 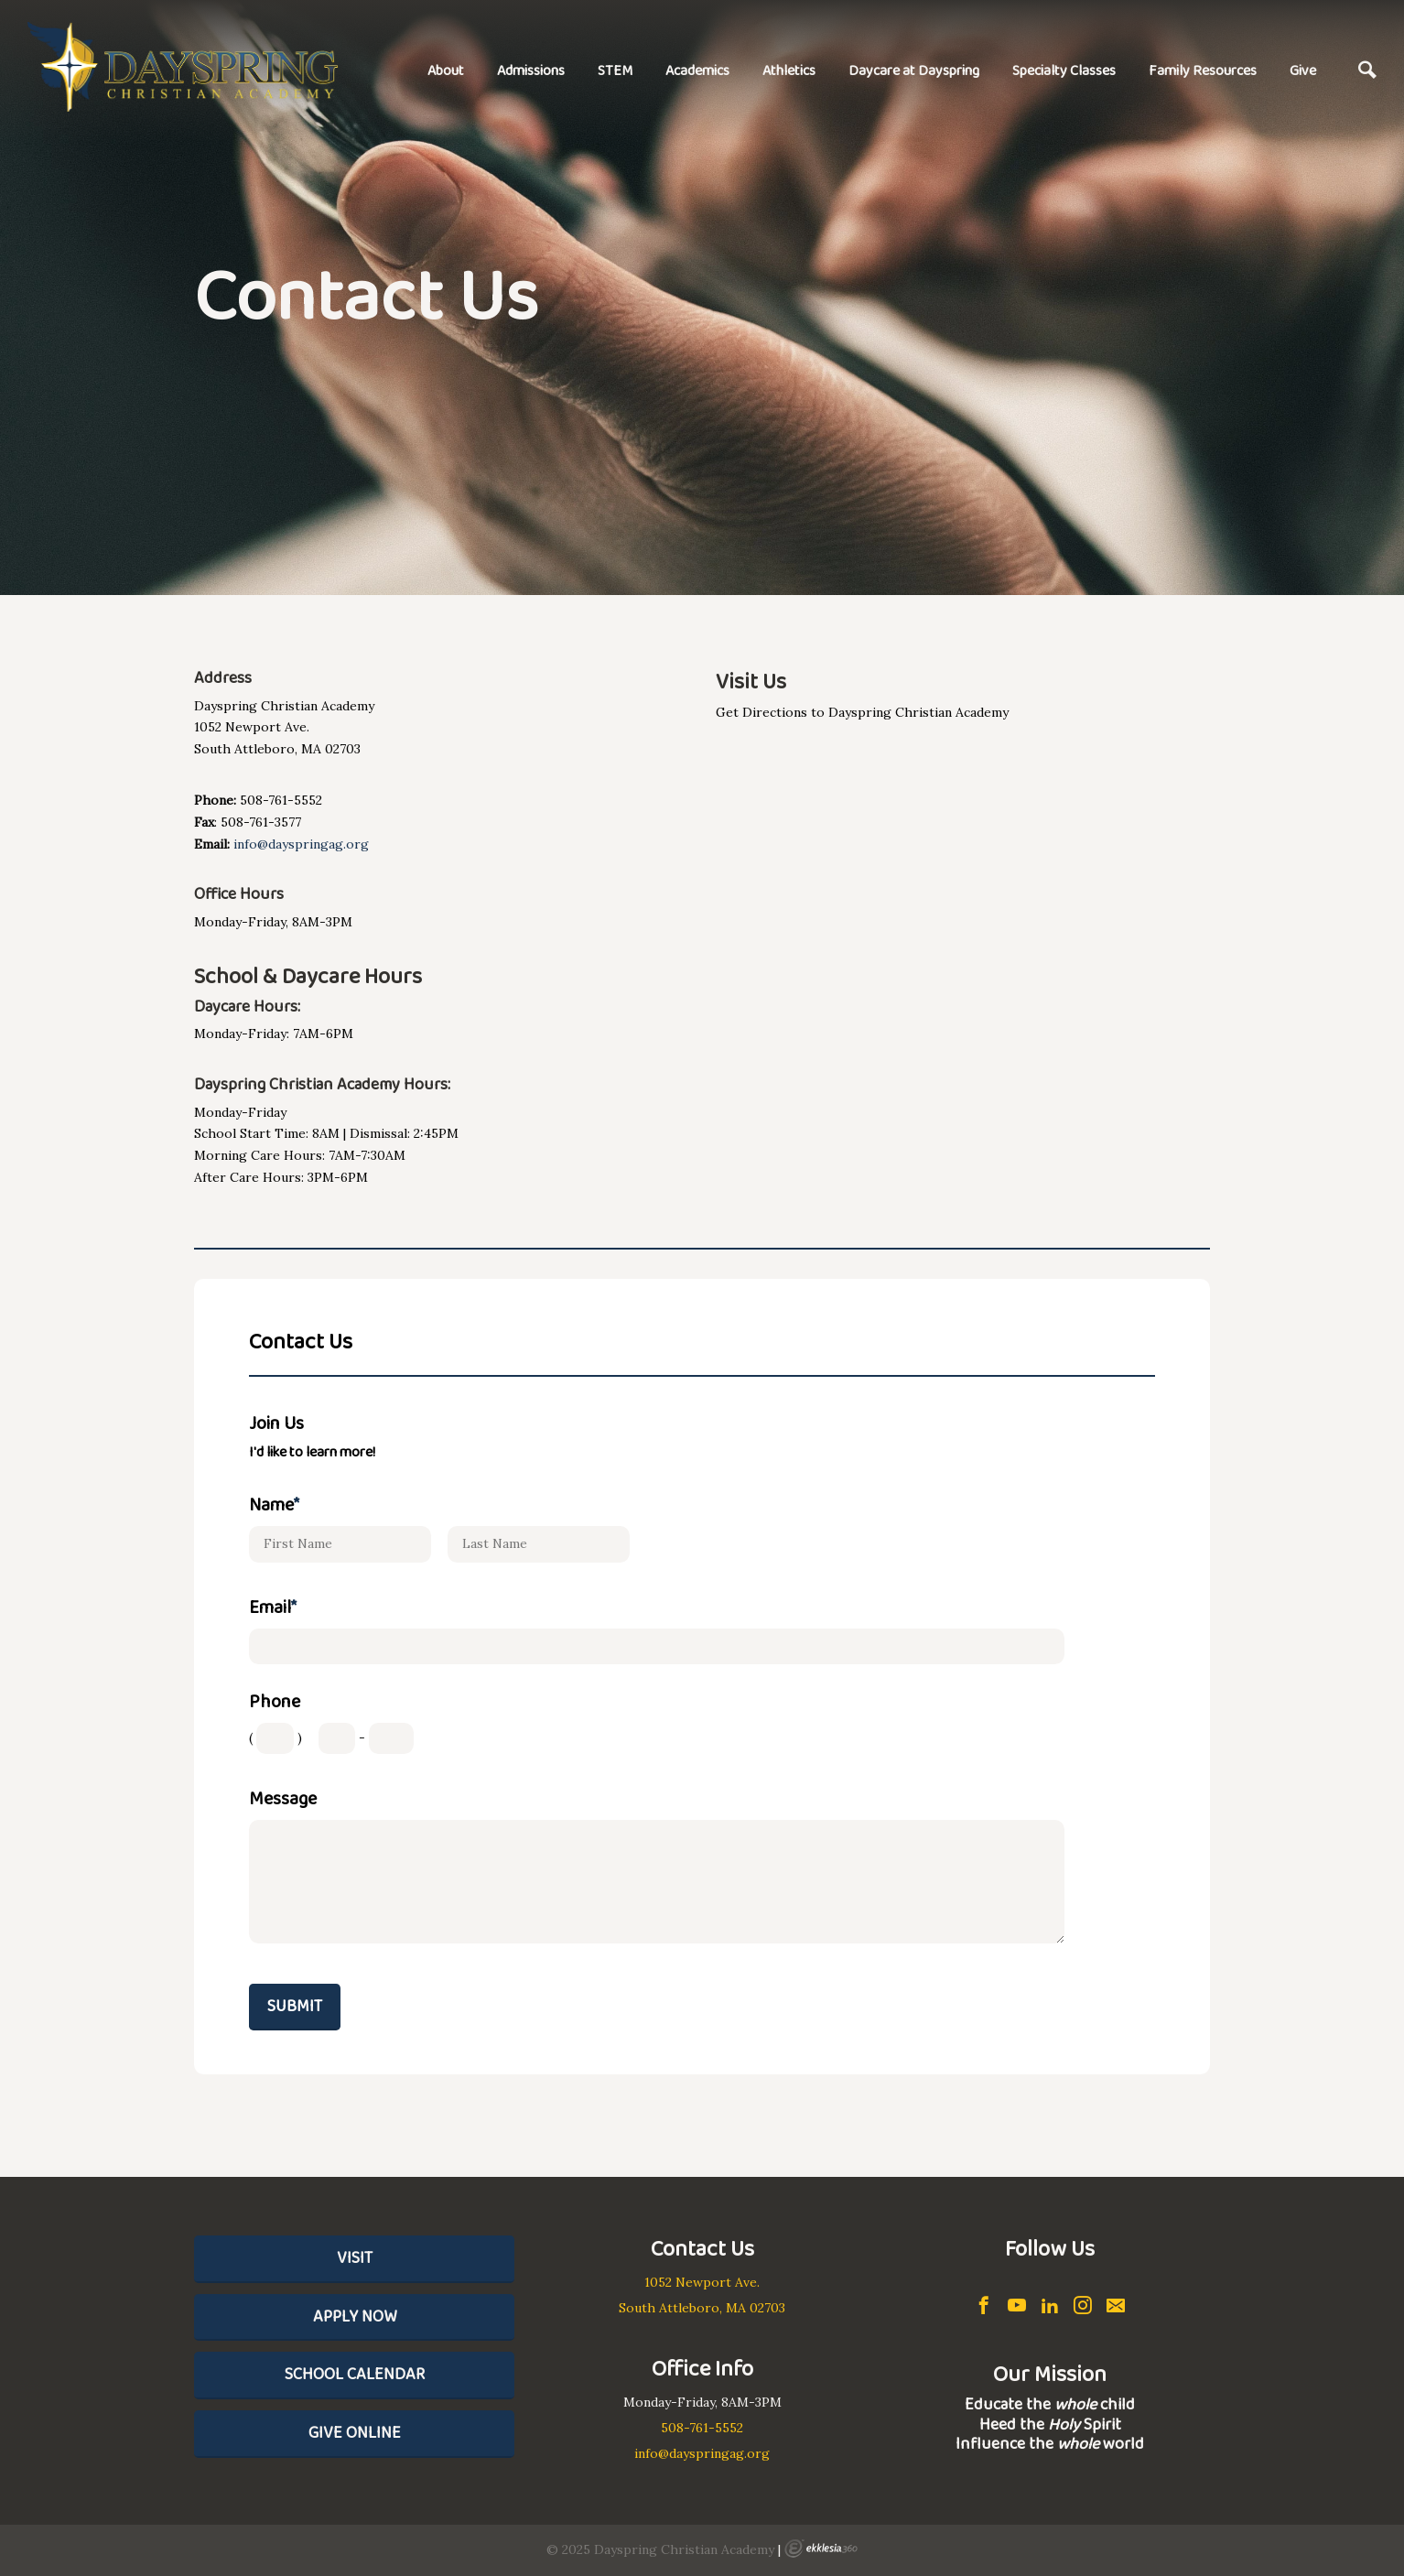 What do you see at coordinates (1064, 70) in the screenshot?
I see `Specialty Classes` at bounding box center [1064, 70].